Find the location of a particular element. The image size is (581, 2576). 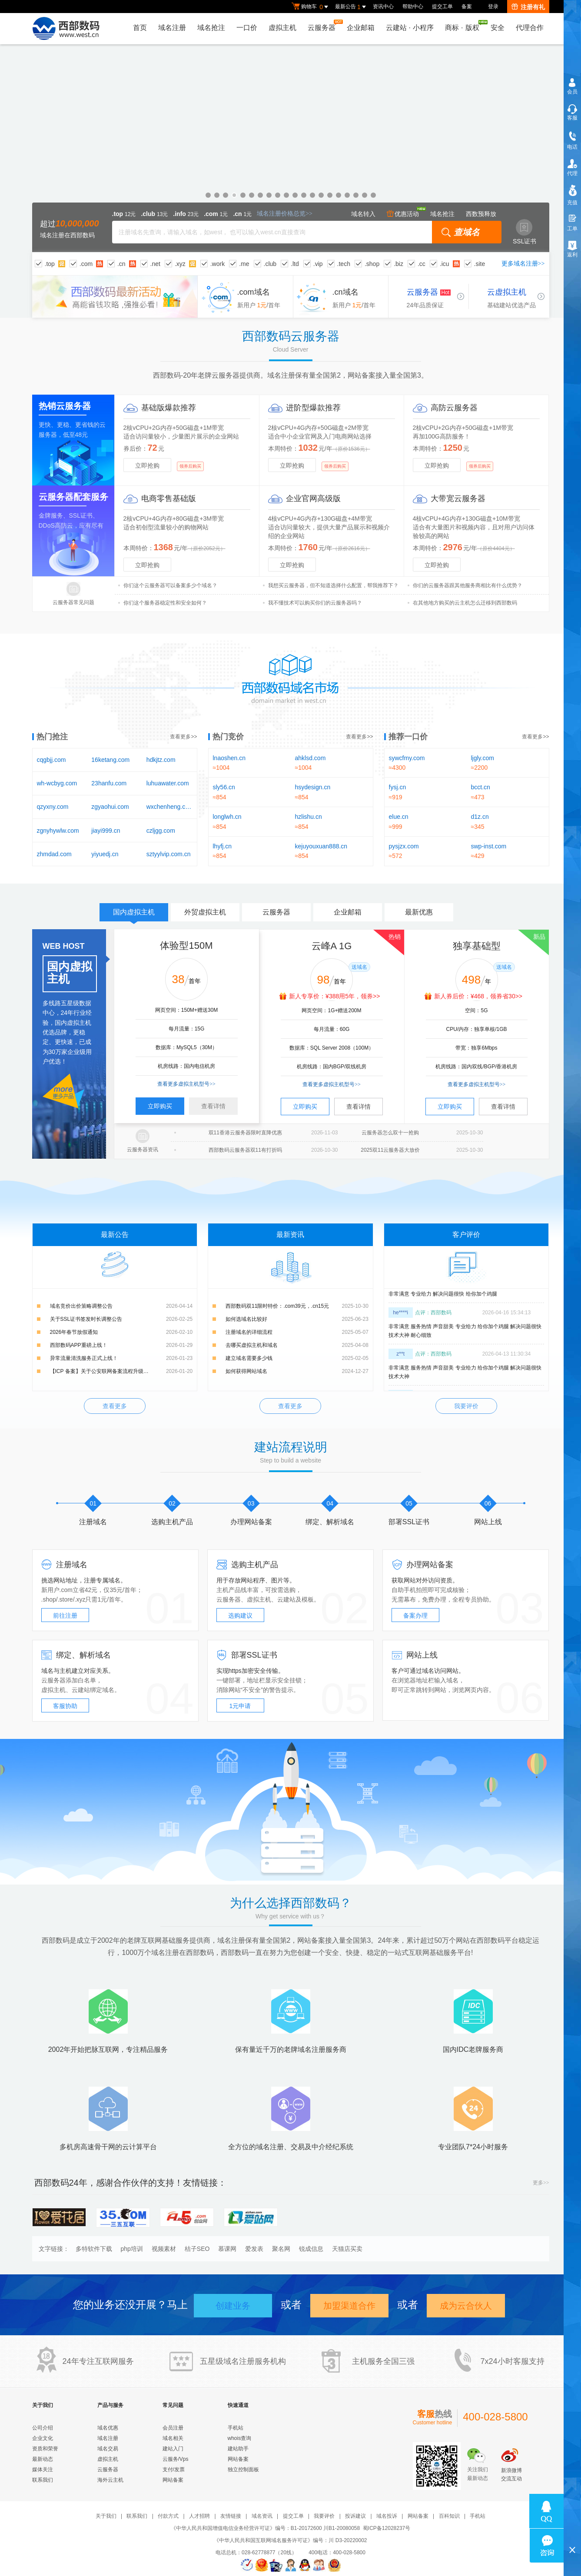

建立域名需要多少钱 is located at coordinates (249, 1358).